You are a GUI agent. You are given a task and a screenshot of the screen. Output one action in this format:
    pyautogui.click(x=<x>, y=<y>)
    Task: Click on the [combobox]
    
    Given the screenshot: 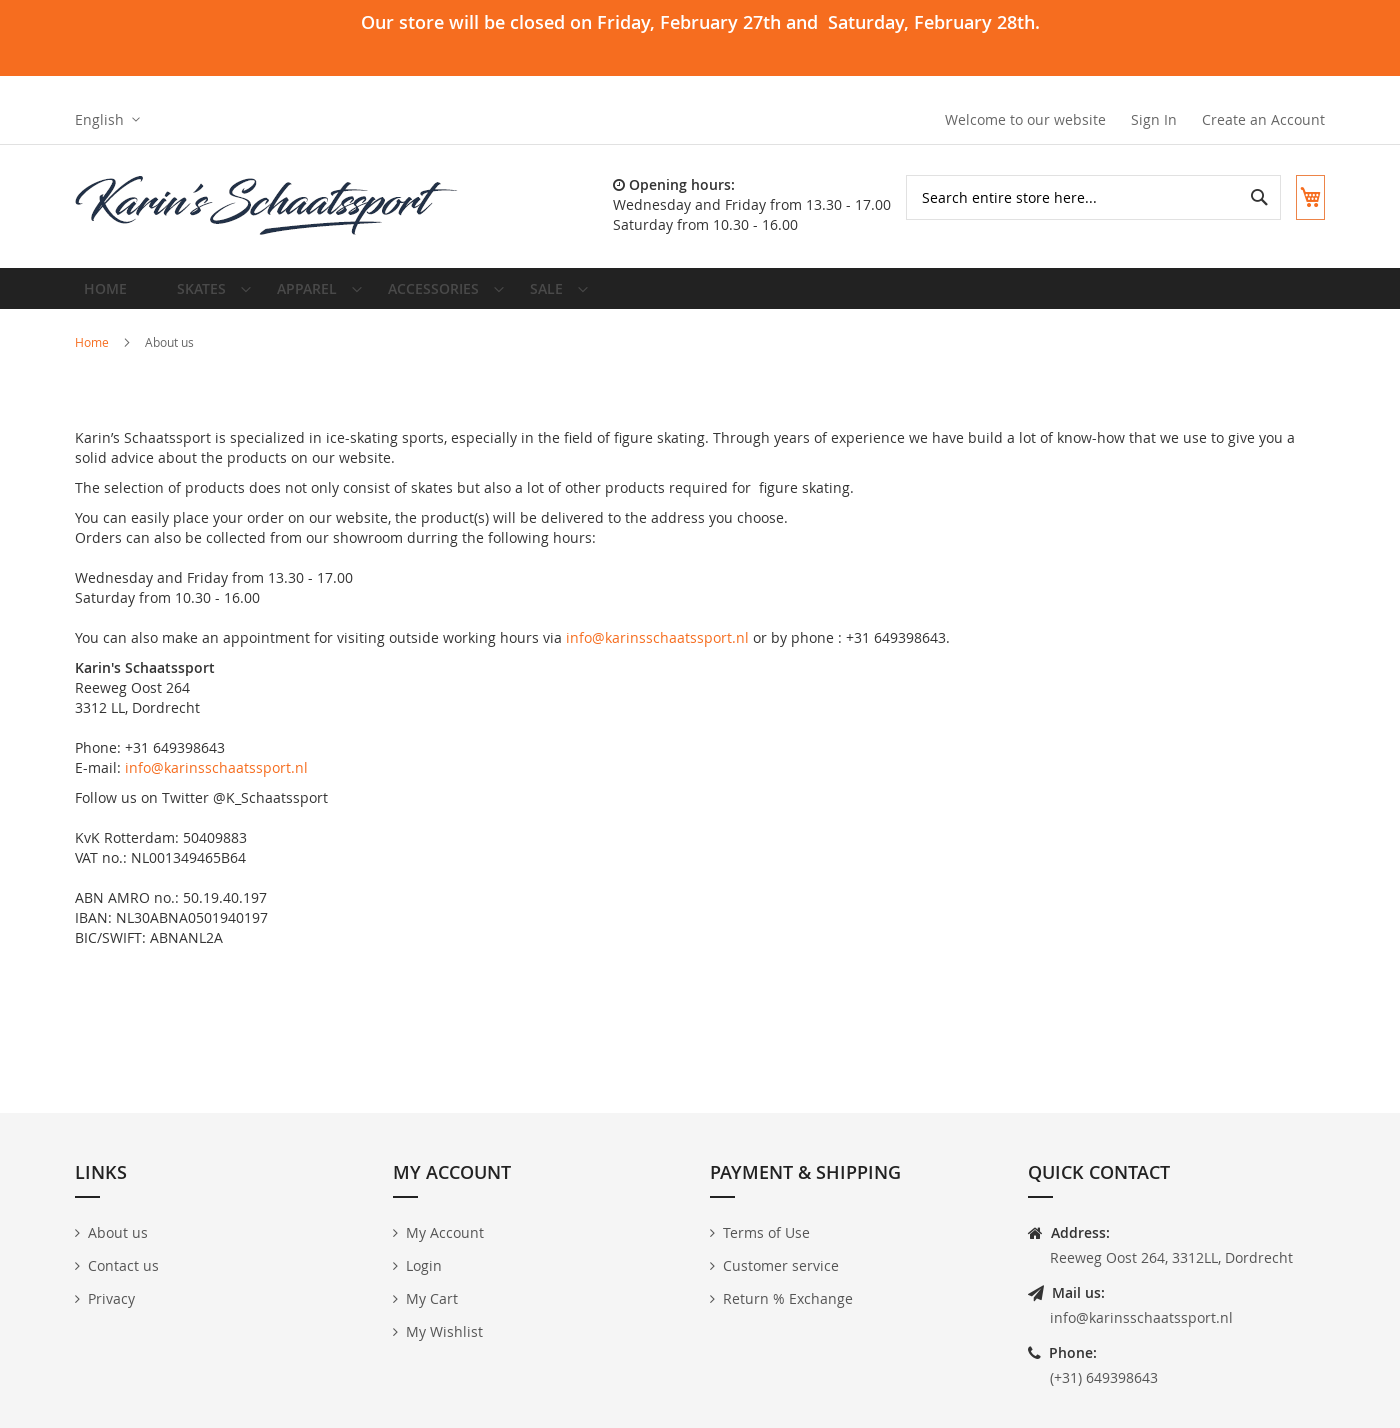 What is the action you would take?
    pyautogui.click(x=1078, y=197)
    